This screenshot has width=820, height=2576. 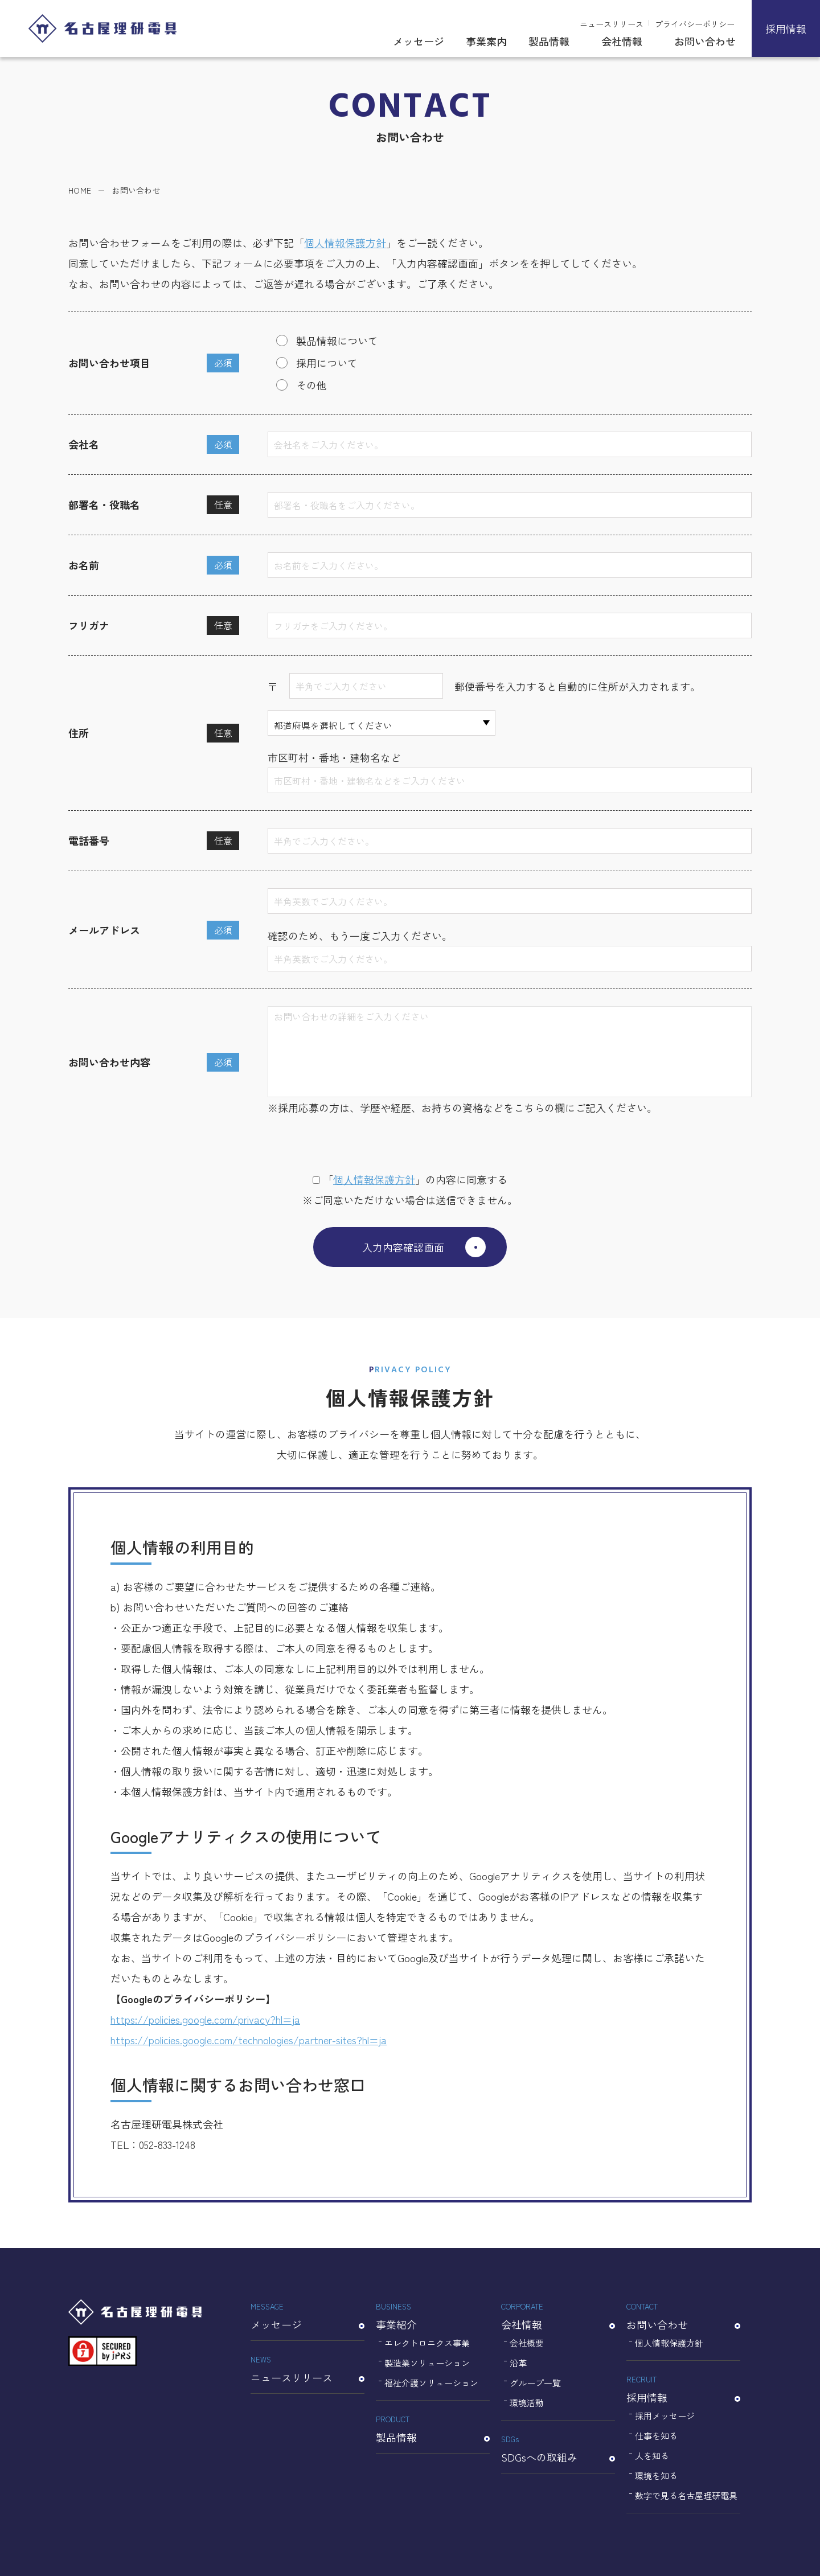 I want to click on メッセージ, so click(x=418, y=41).